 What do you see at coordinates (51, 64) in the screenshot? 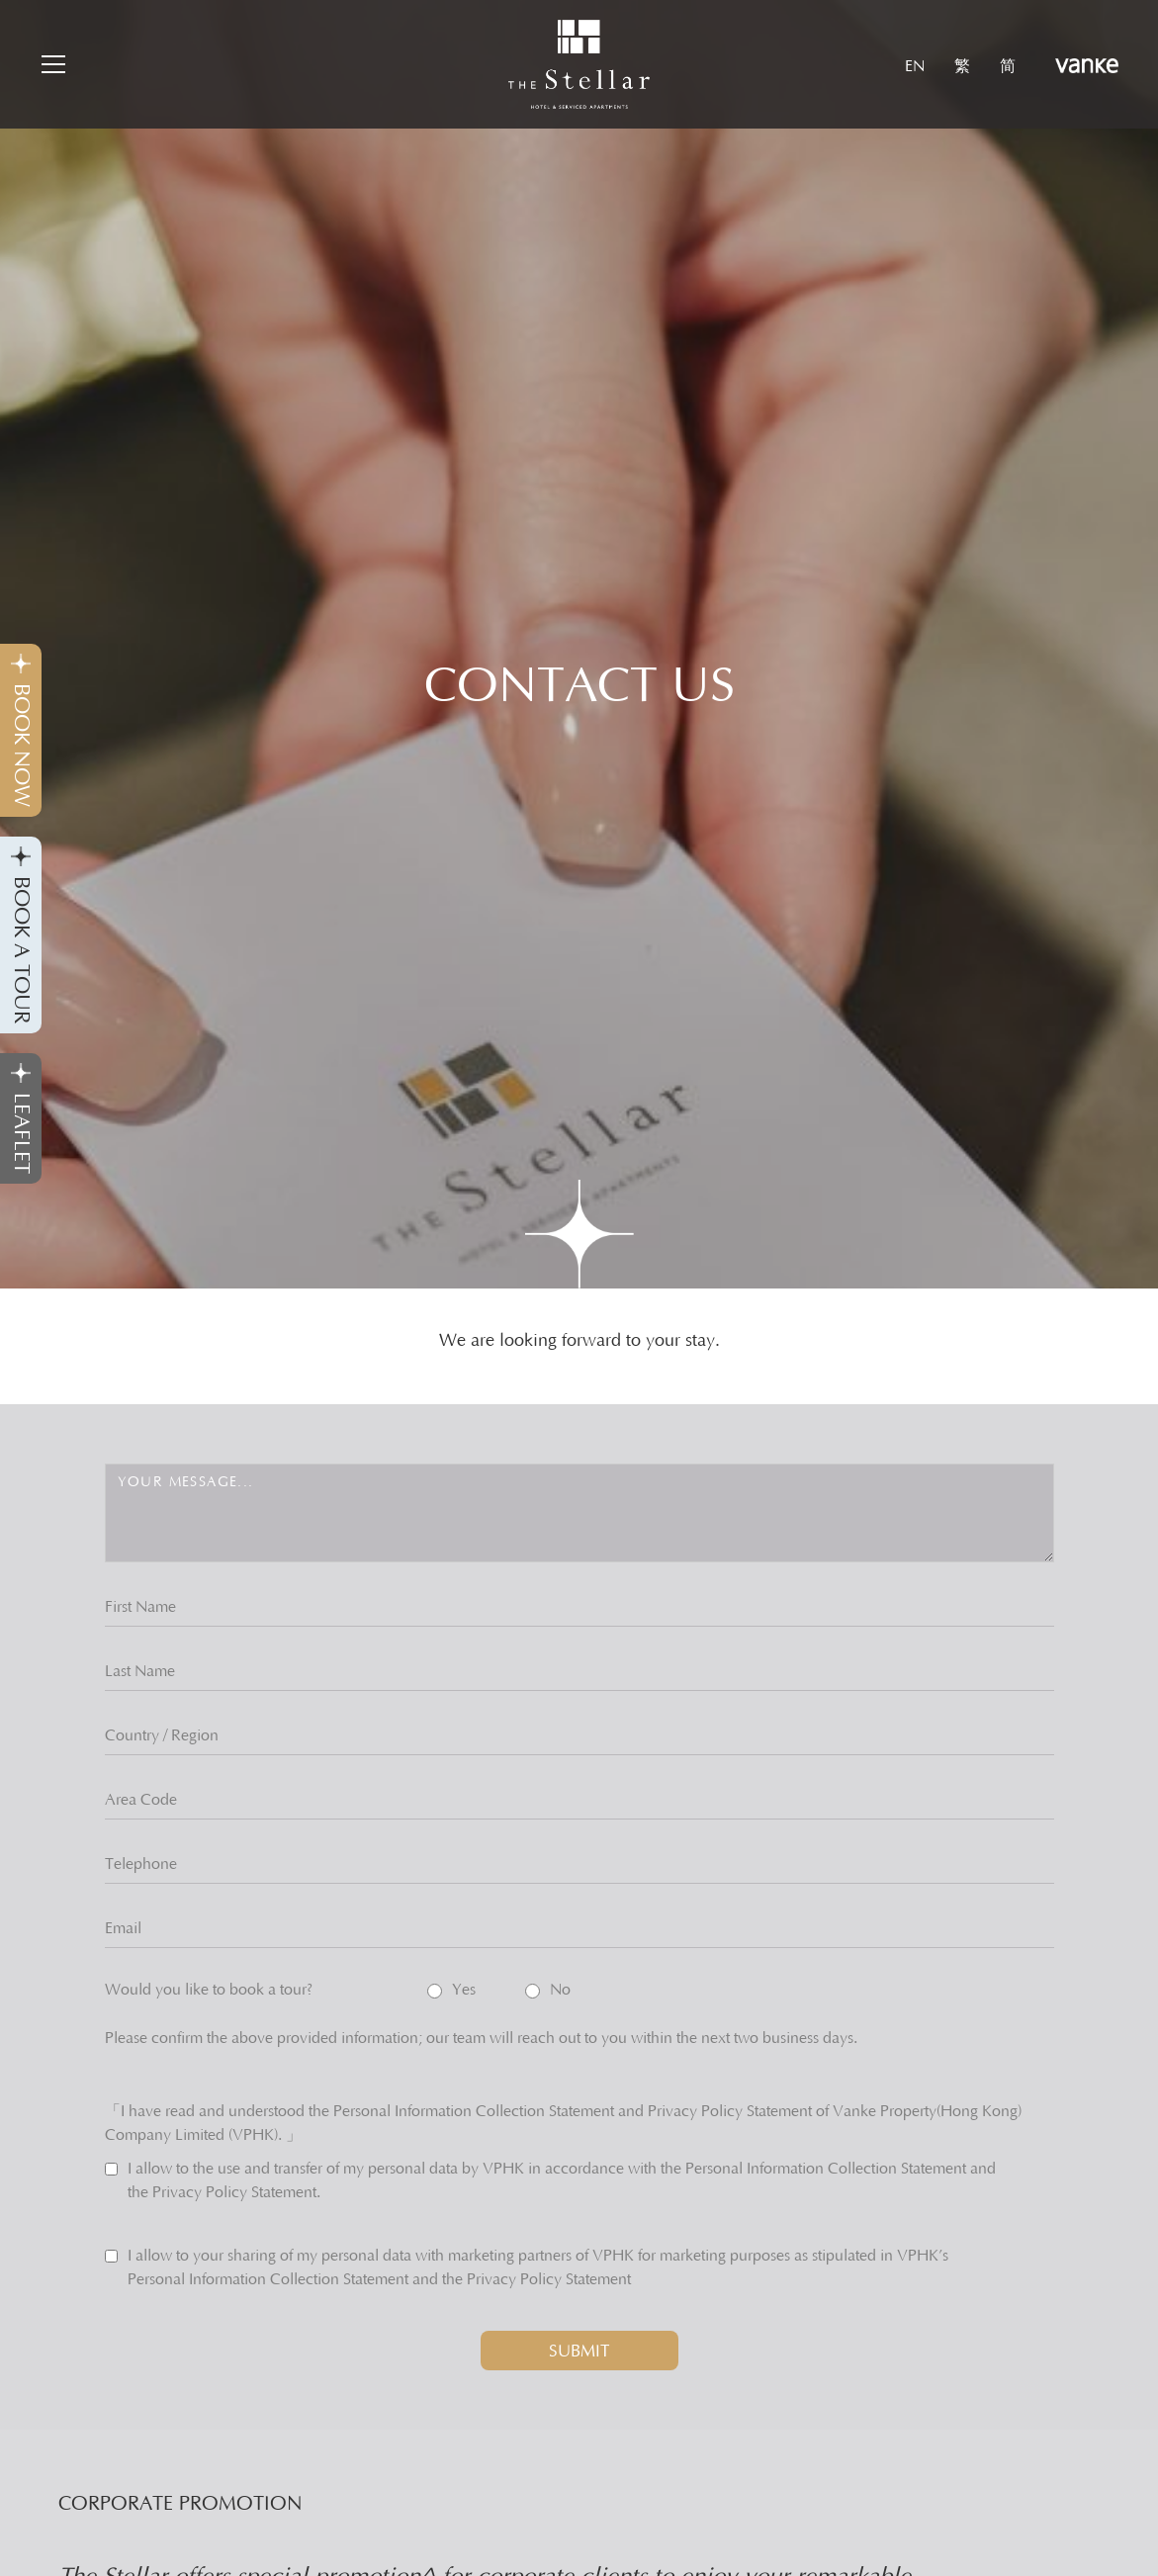
I see `[button]` at bounding box center [51, 64].